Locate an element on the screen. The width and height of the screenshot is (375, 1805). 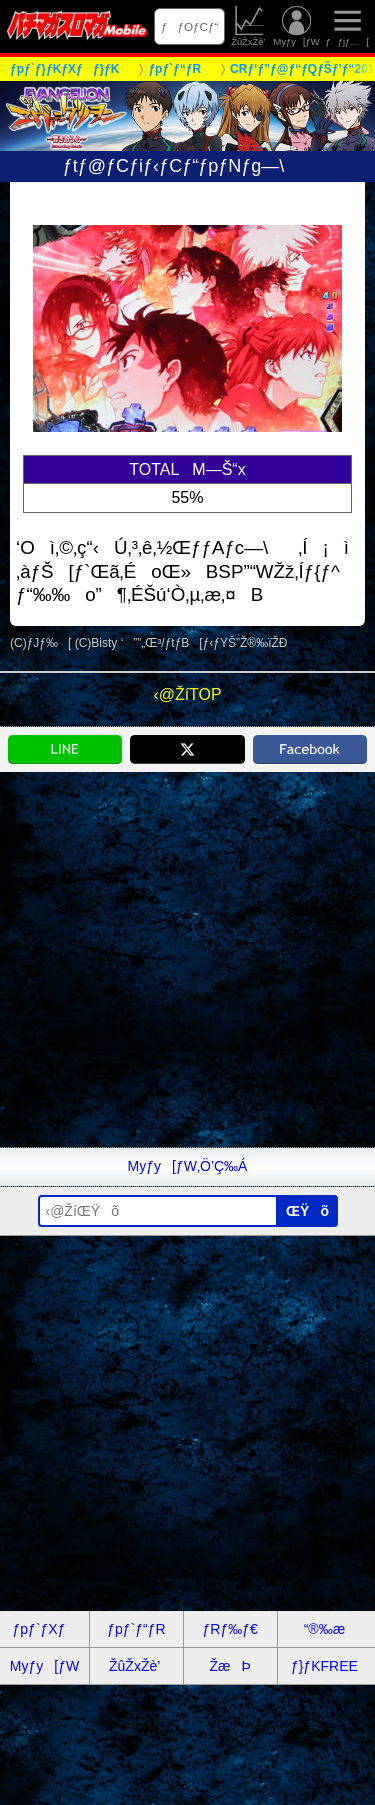
ƒƒjƒ…[ is located at coordinates (347, 26).